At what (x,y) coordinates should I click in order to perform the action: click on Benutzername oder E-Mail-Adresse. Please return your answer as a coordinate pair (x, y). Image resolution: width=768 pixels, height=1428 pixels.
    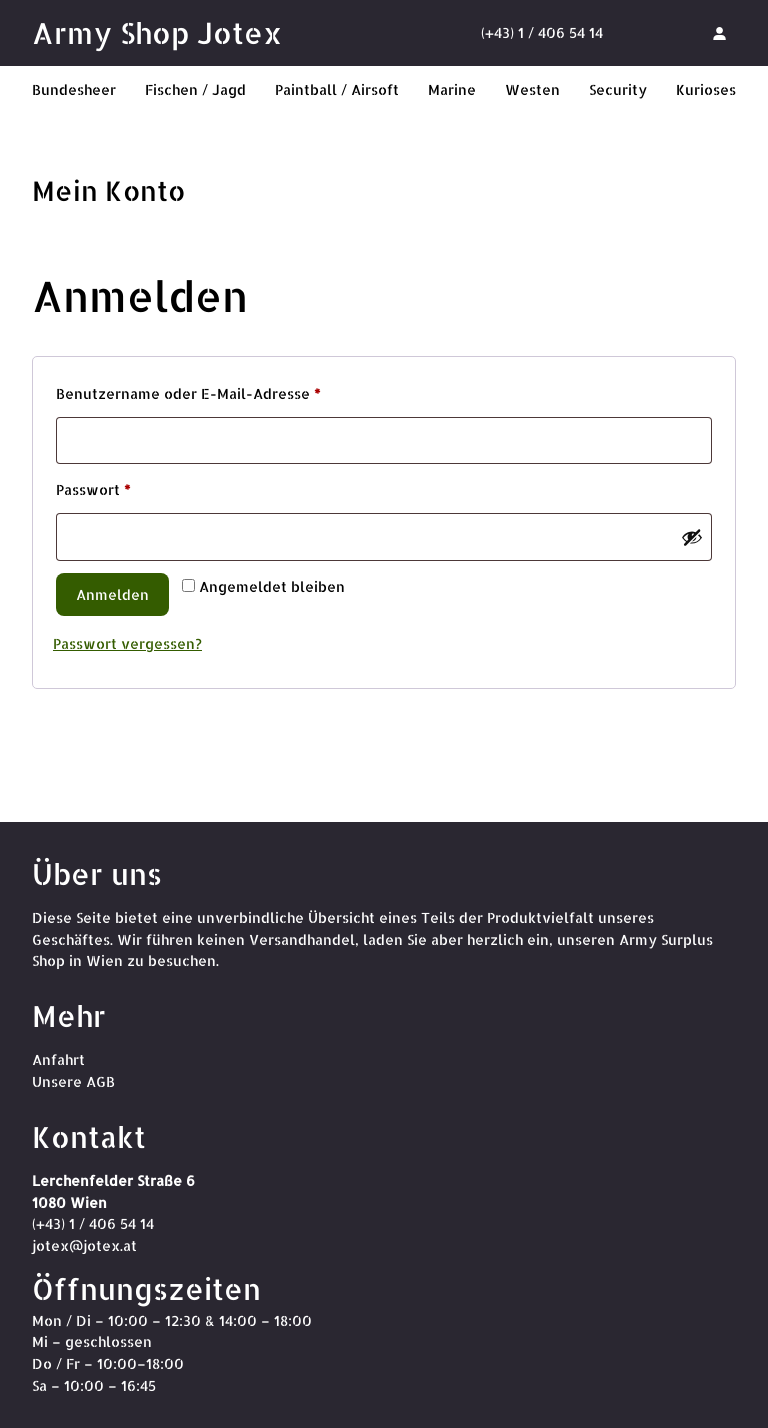
    Looking at the image, I should click on (229, 391).